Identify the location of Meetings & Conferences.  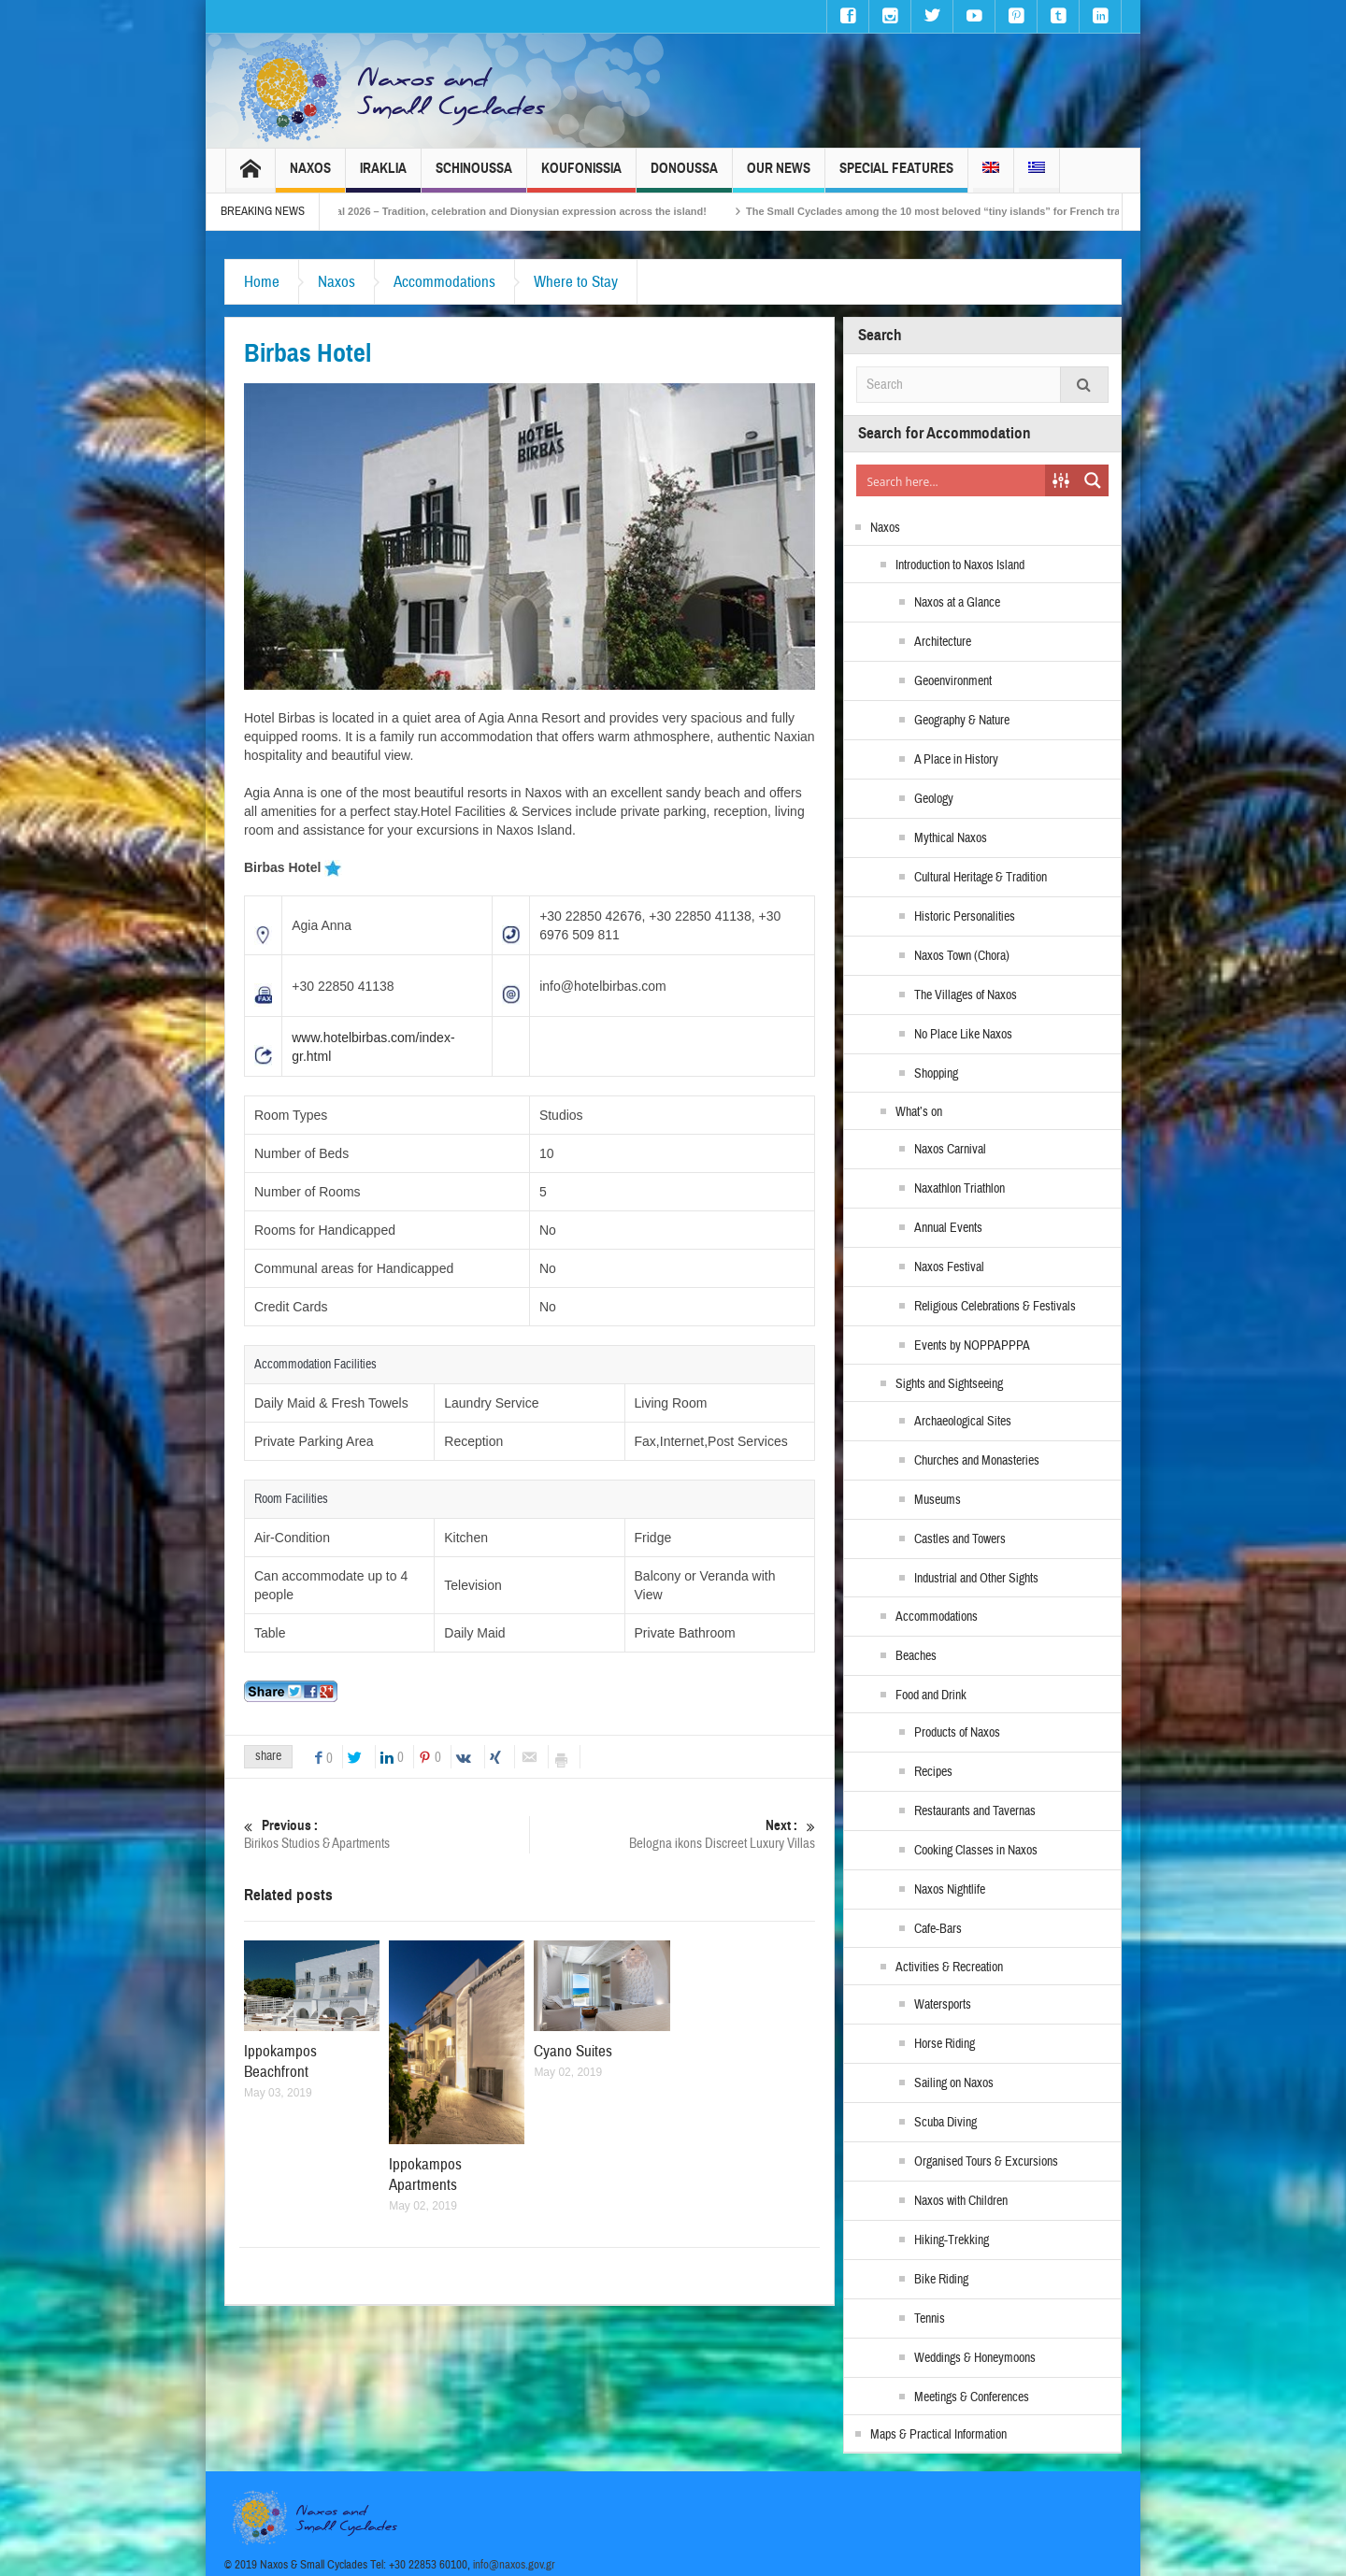
(971, 2397).